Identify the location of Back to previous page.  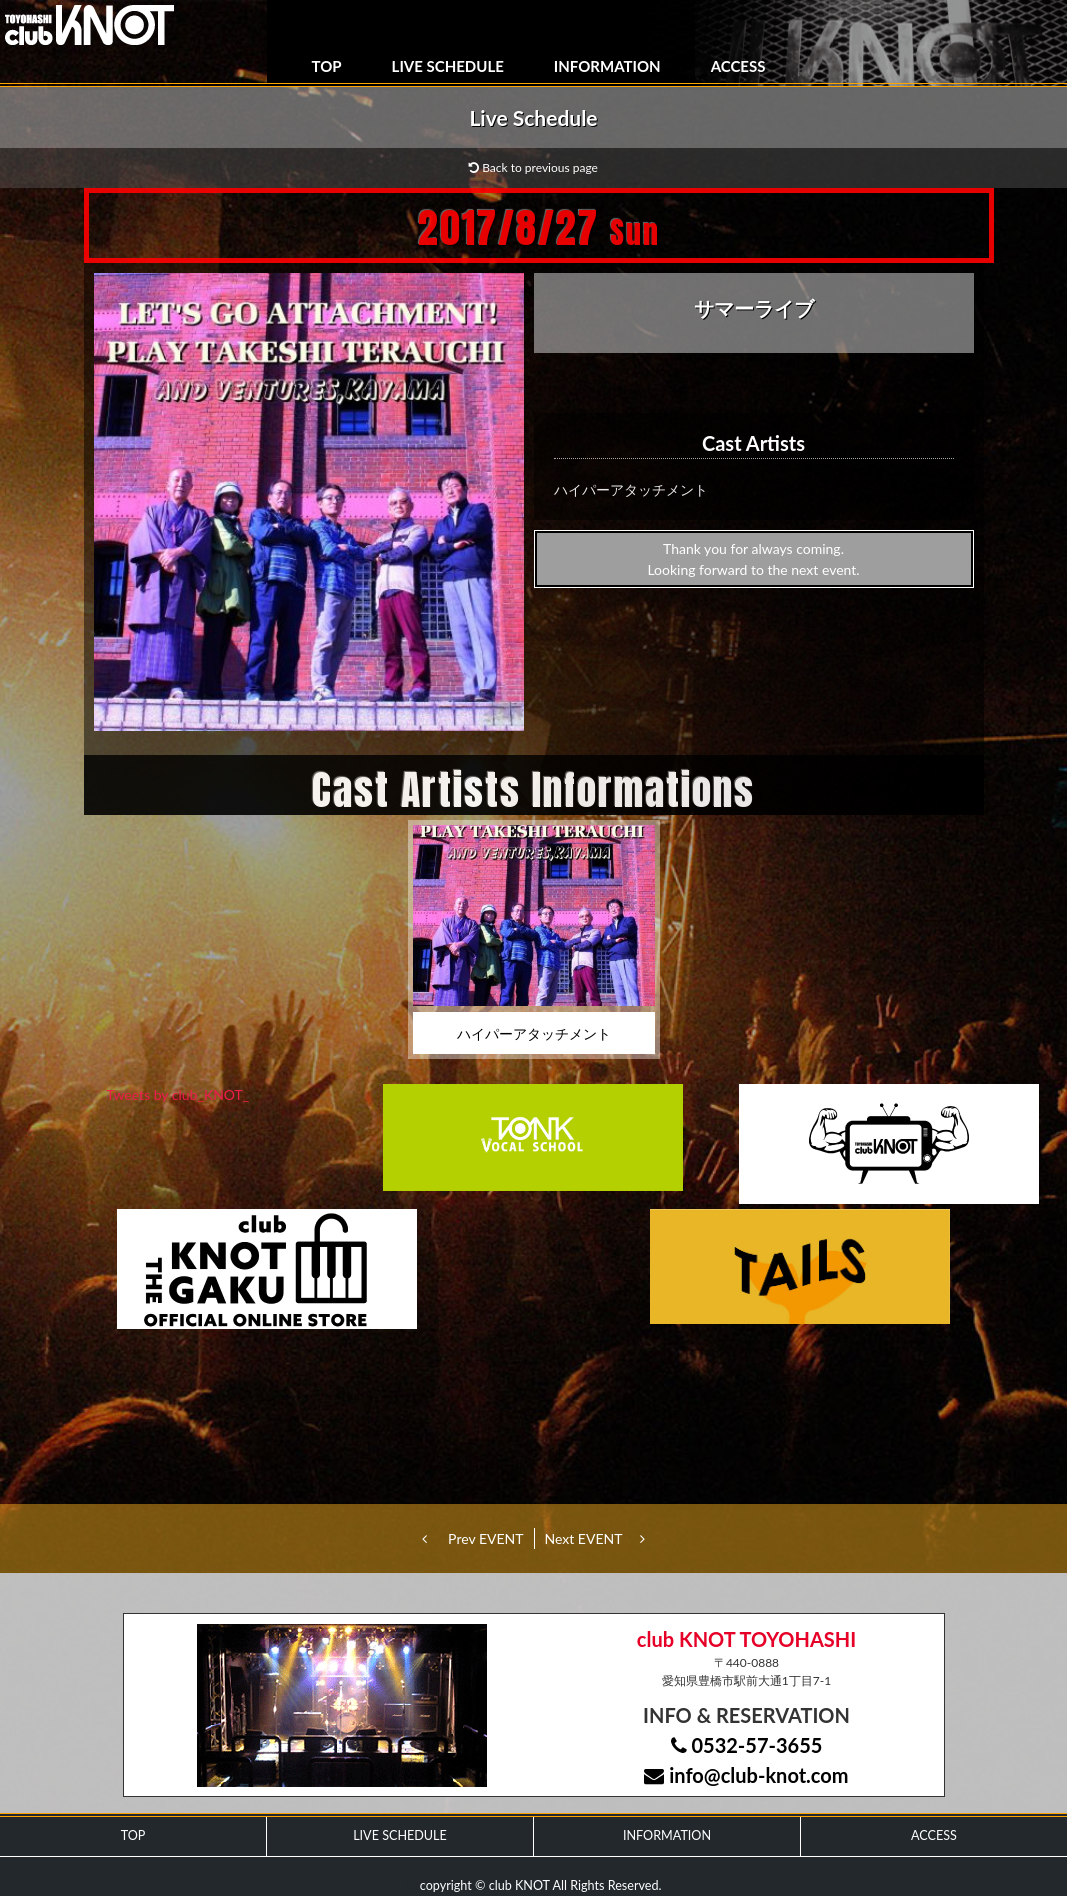
(533, 167).